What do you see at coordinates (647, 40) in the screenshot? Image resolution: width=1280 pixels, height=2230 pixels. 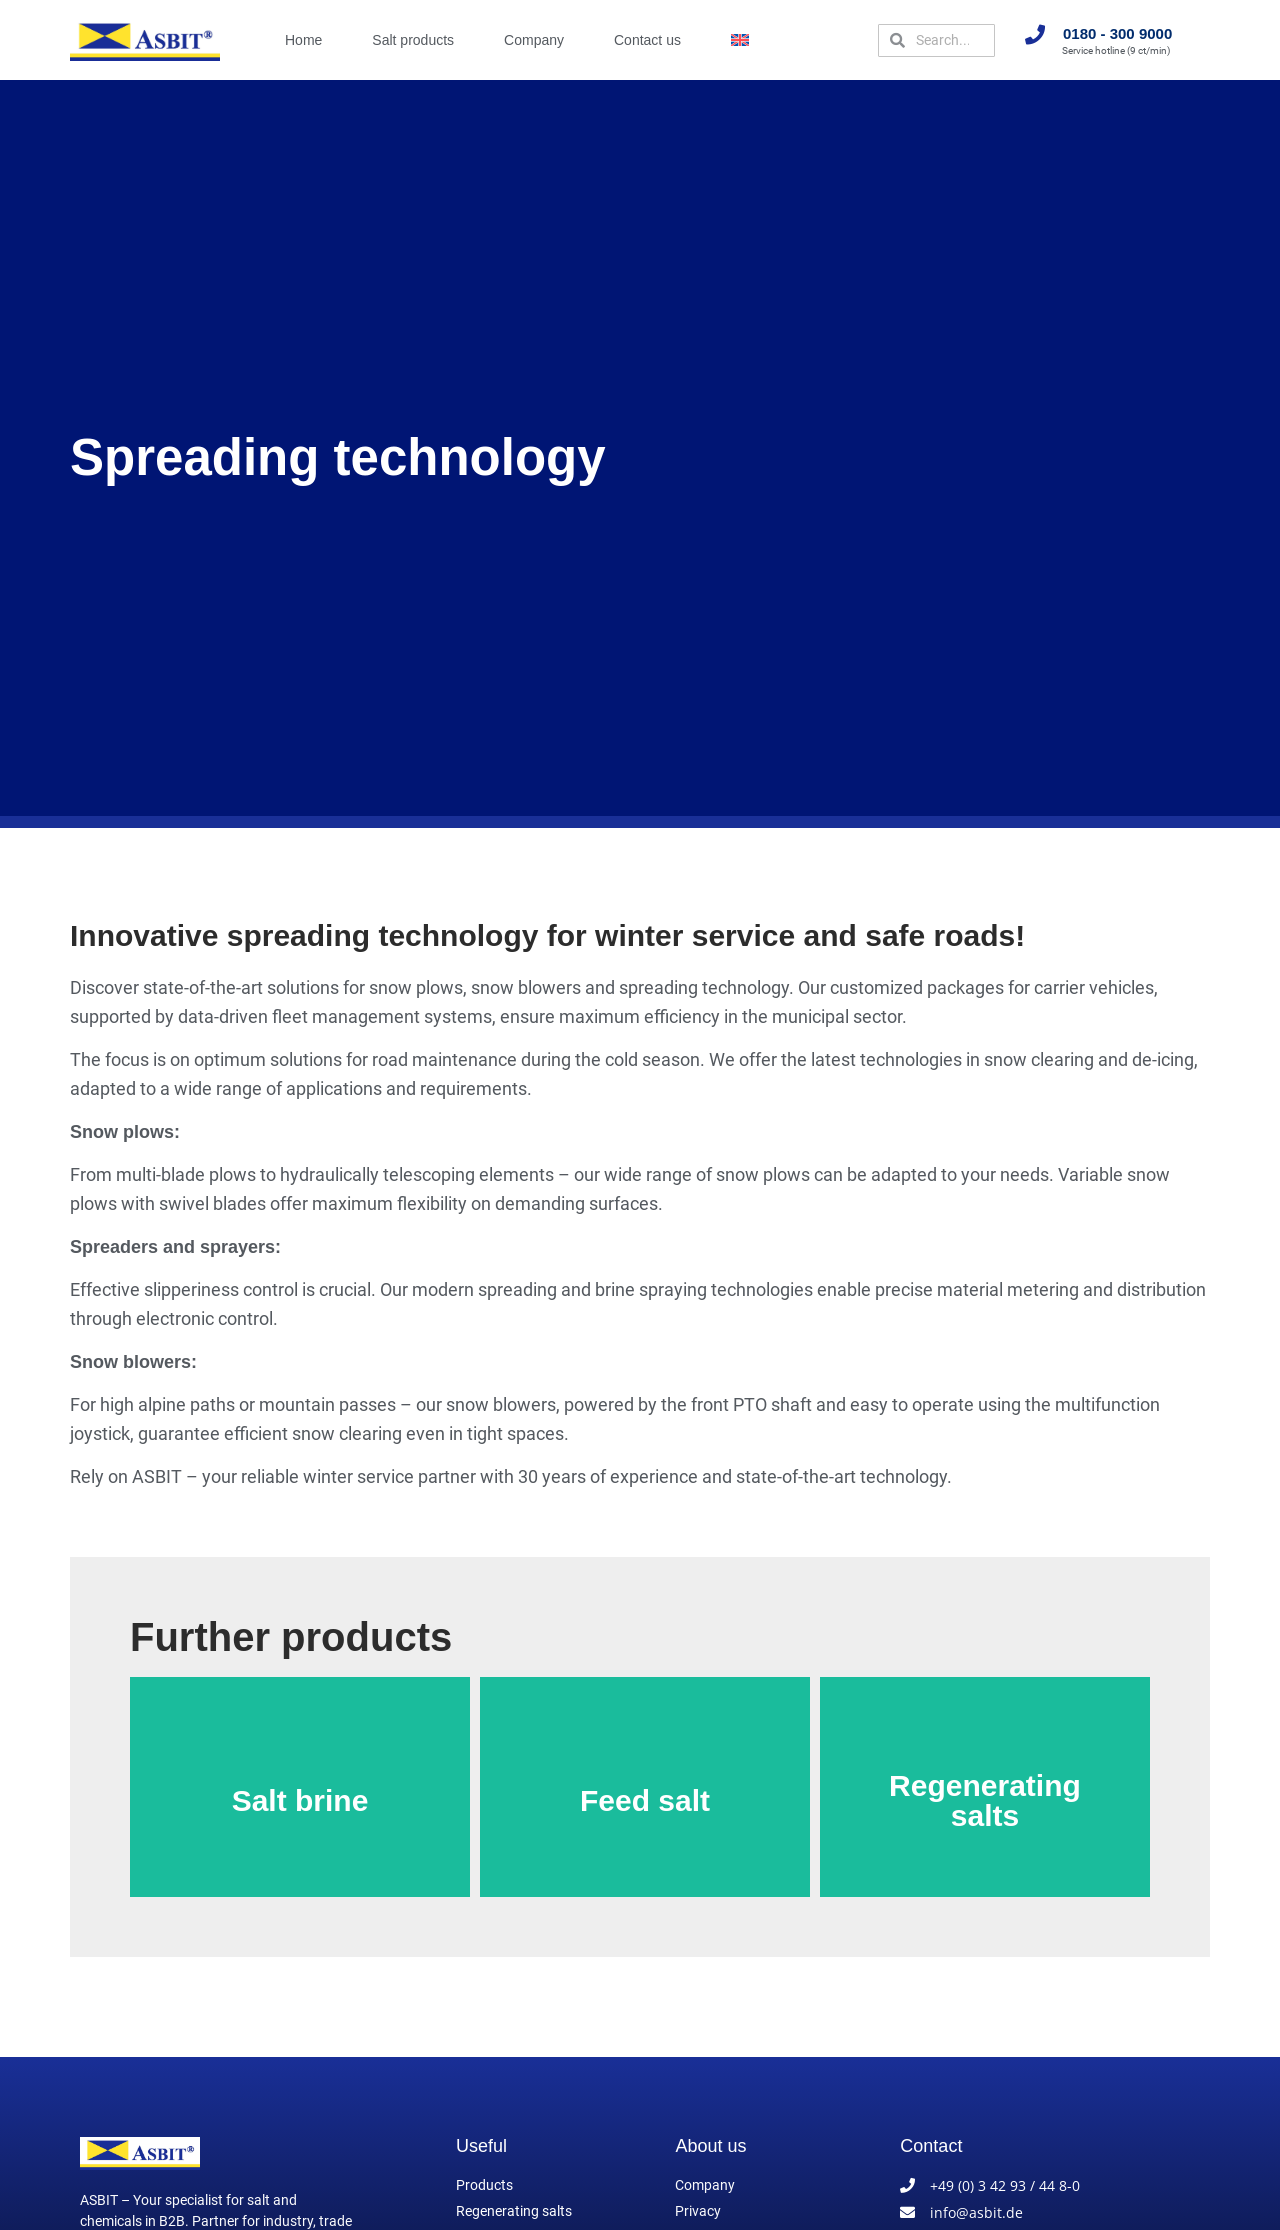 I see `Contact us` at bounding box center [647, 40].